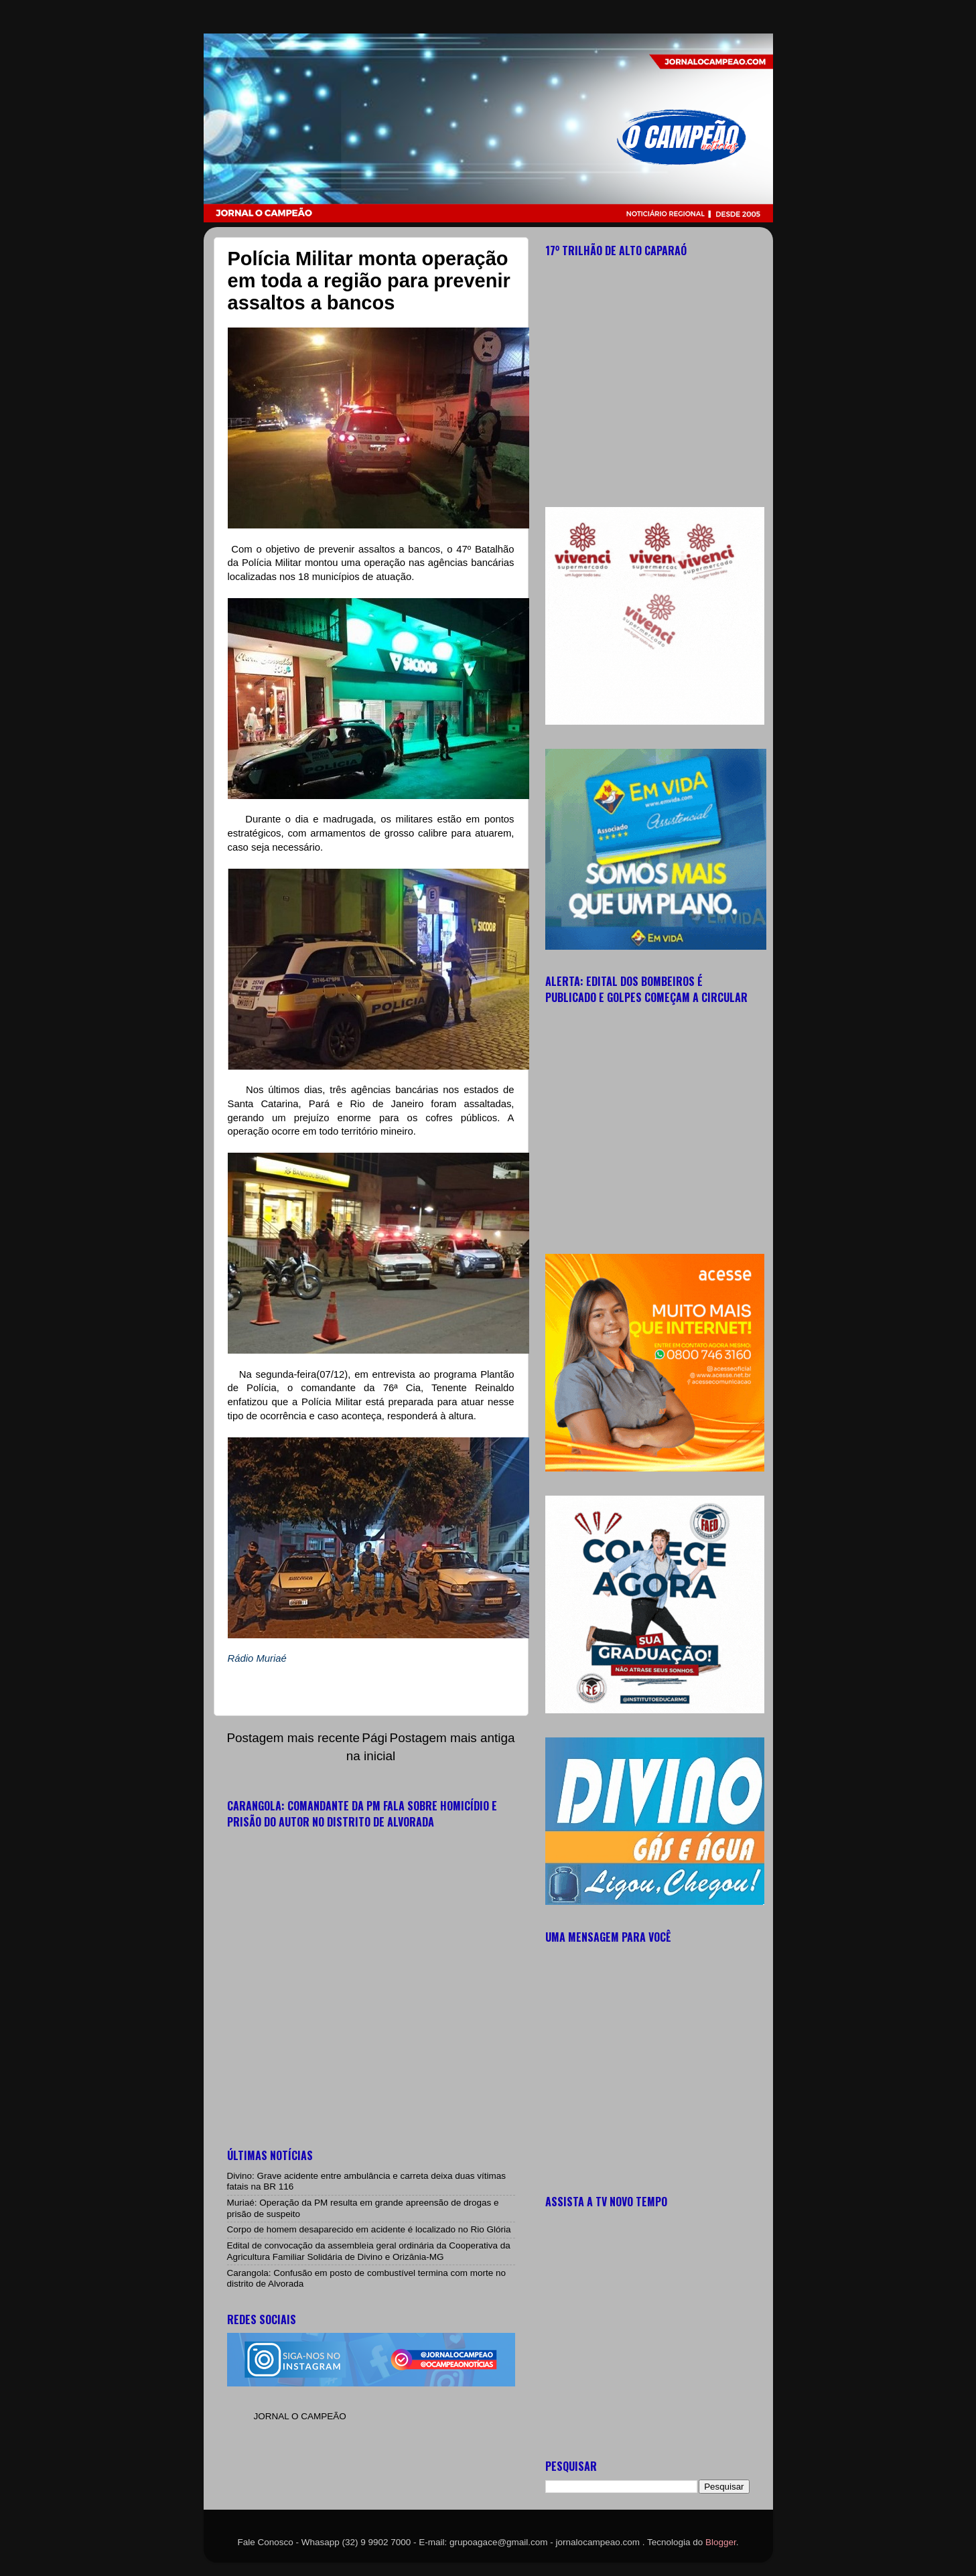  I want to click on Postagem mais antiga, so click(452, 1738).